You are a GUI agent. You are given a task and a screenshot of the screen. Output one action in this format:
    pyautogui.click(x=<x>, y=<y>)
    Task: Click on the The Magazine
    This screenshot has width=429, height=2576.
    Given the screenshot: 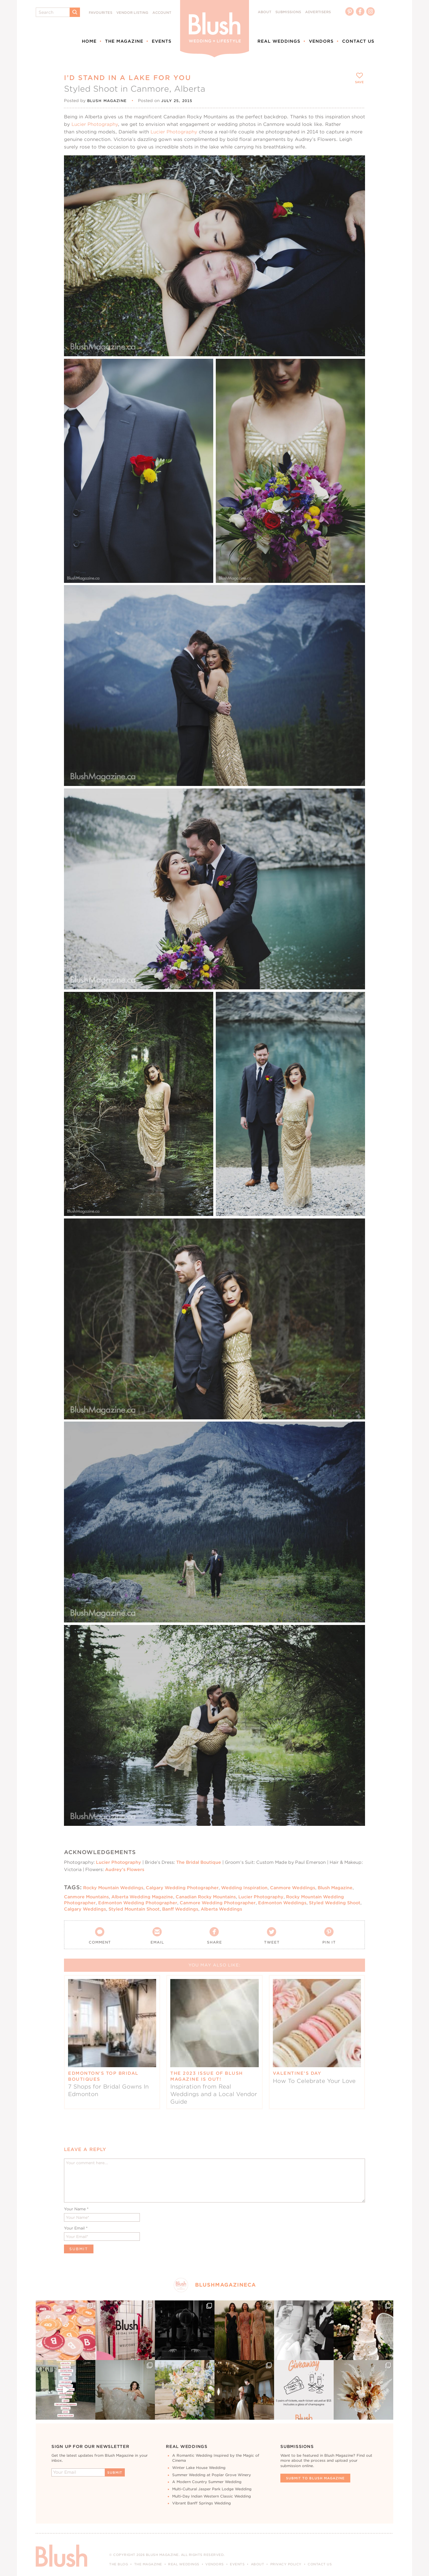 What is the action you would take?
    pyautogui.click(x=124, y=41)
    